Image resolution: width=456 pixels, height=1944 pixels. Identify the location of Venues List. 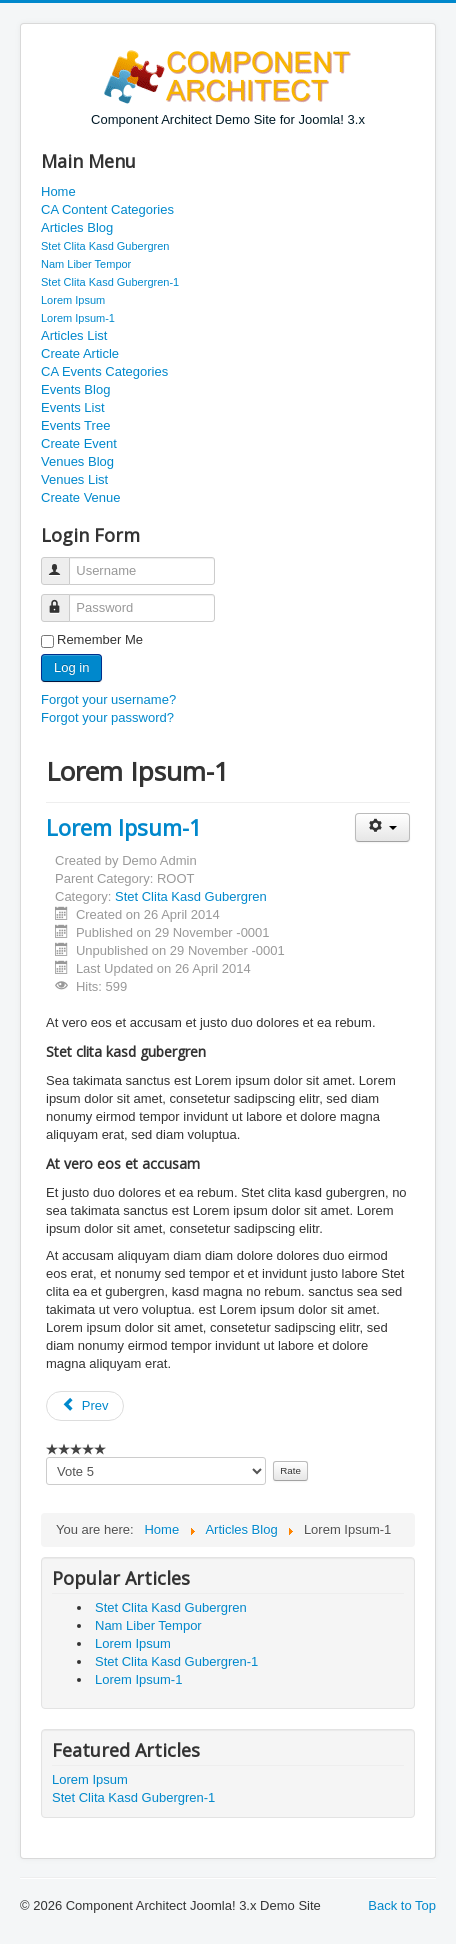
(74, 479).